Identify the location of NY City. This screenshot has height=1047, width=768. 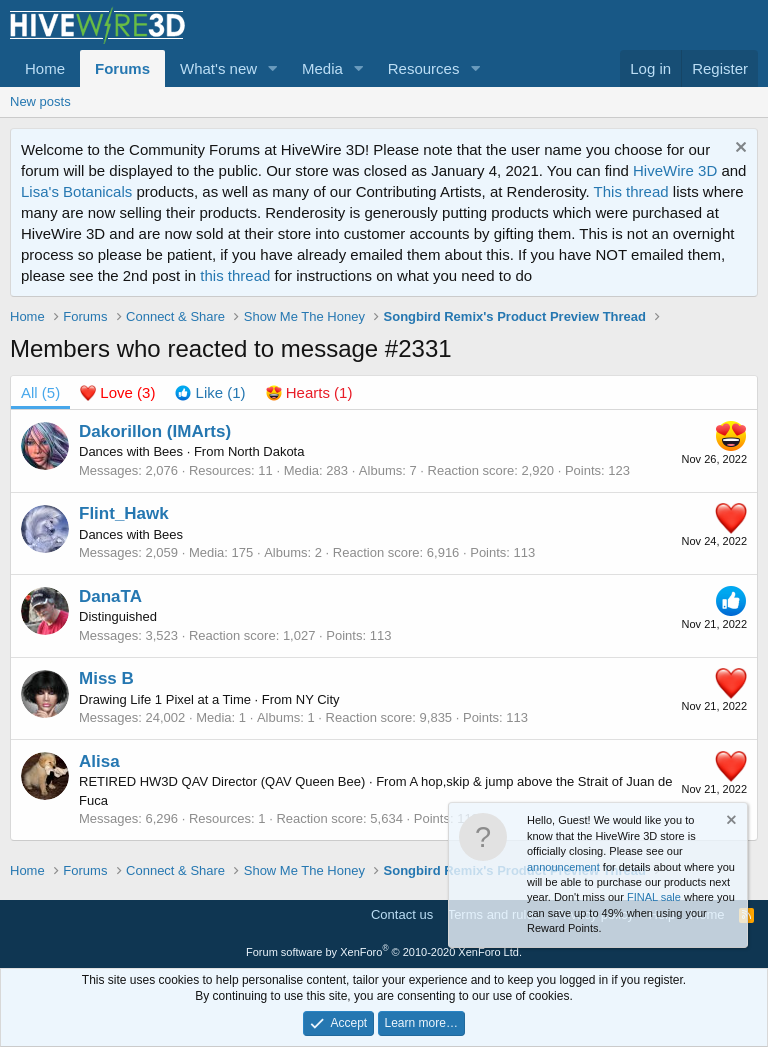
(318, 699).